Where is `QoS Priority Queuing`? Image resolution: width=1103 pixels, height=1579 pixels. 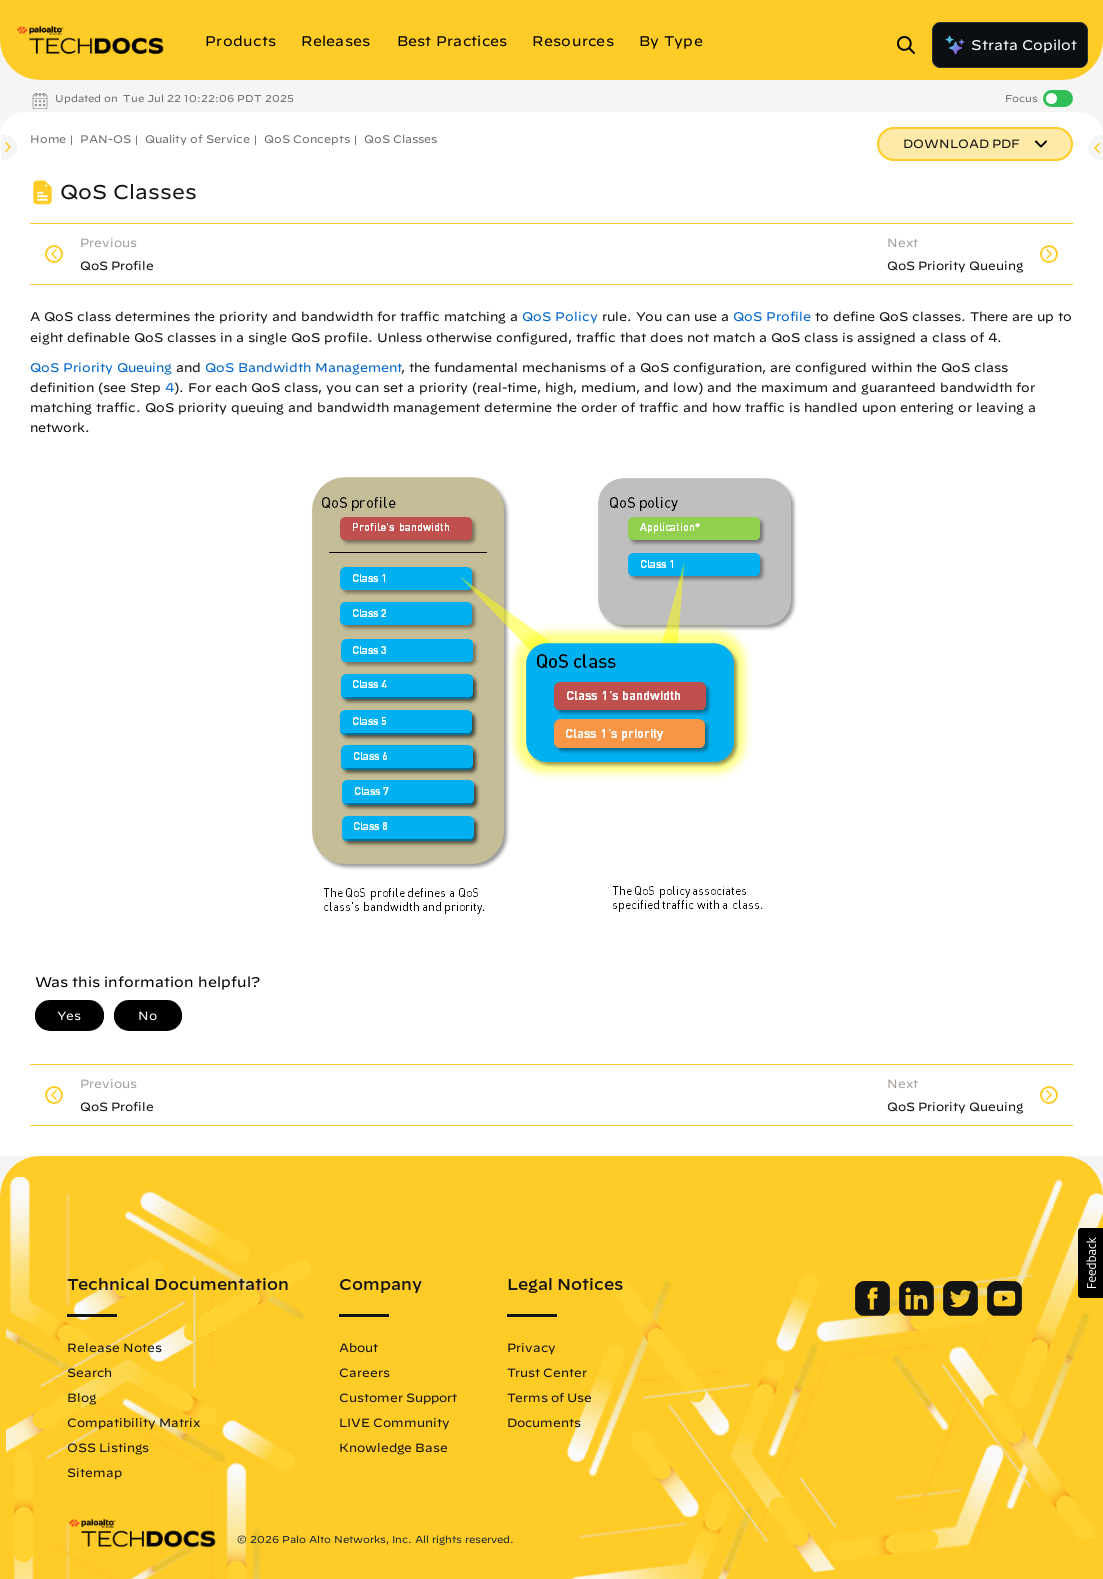
QoS Priority Queuing is located at coordinates (101, 367).